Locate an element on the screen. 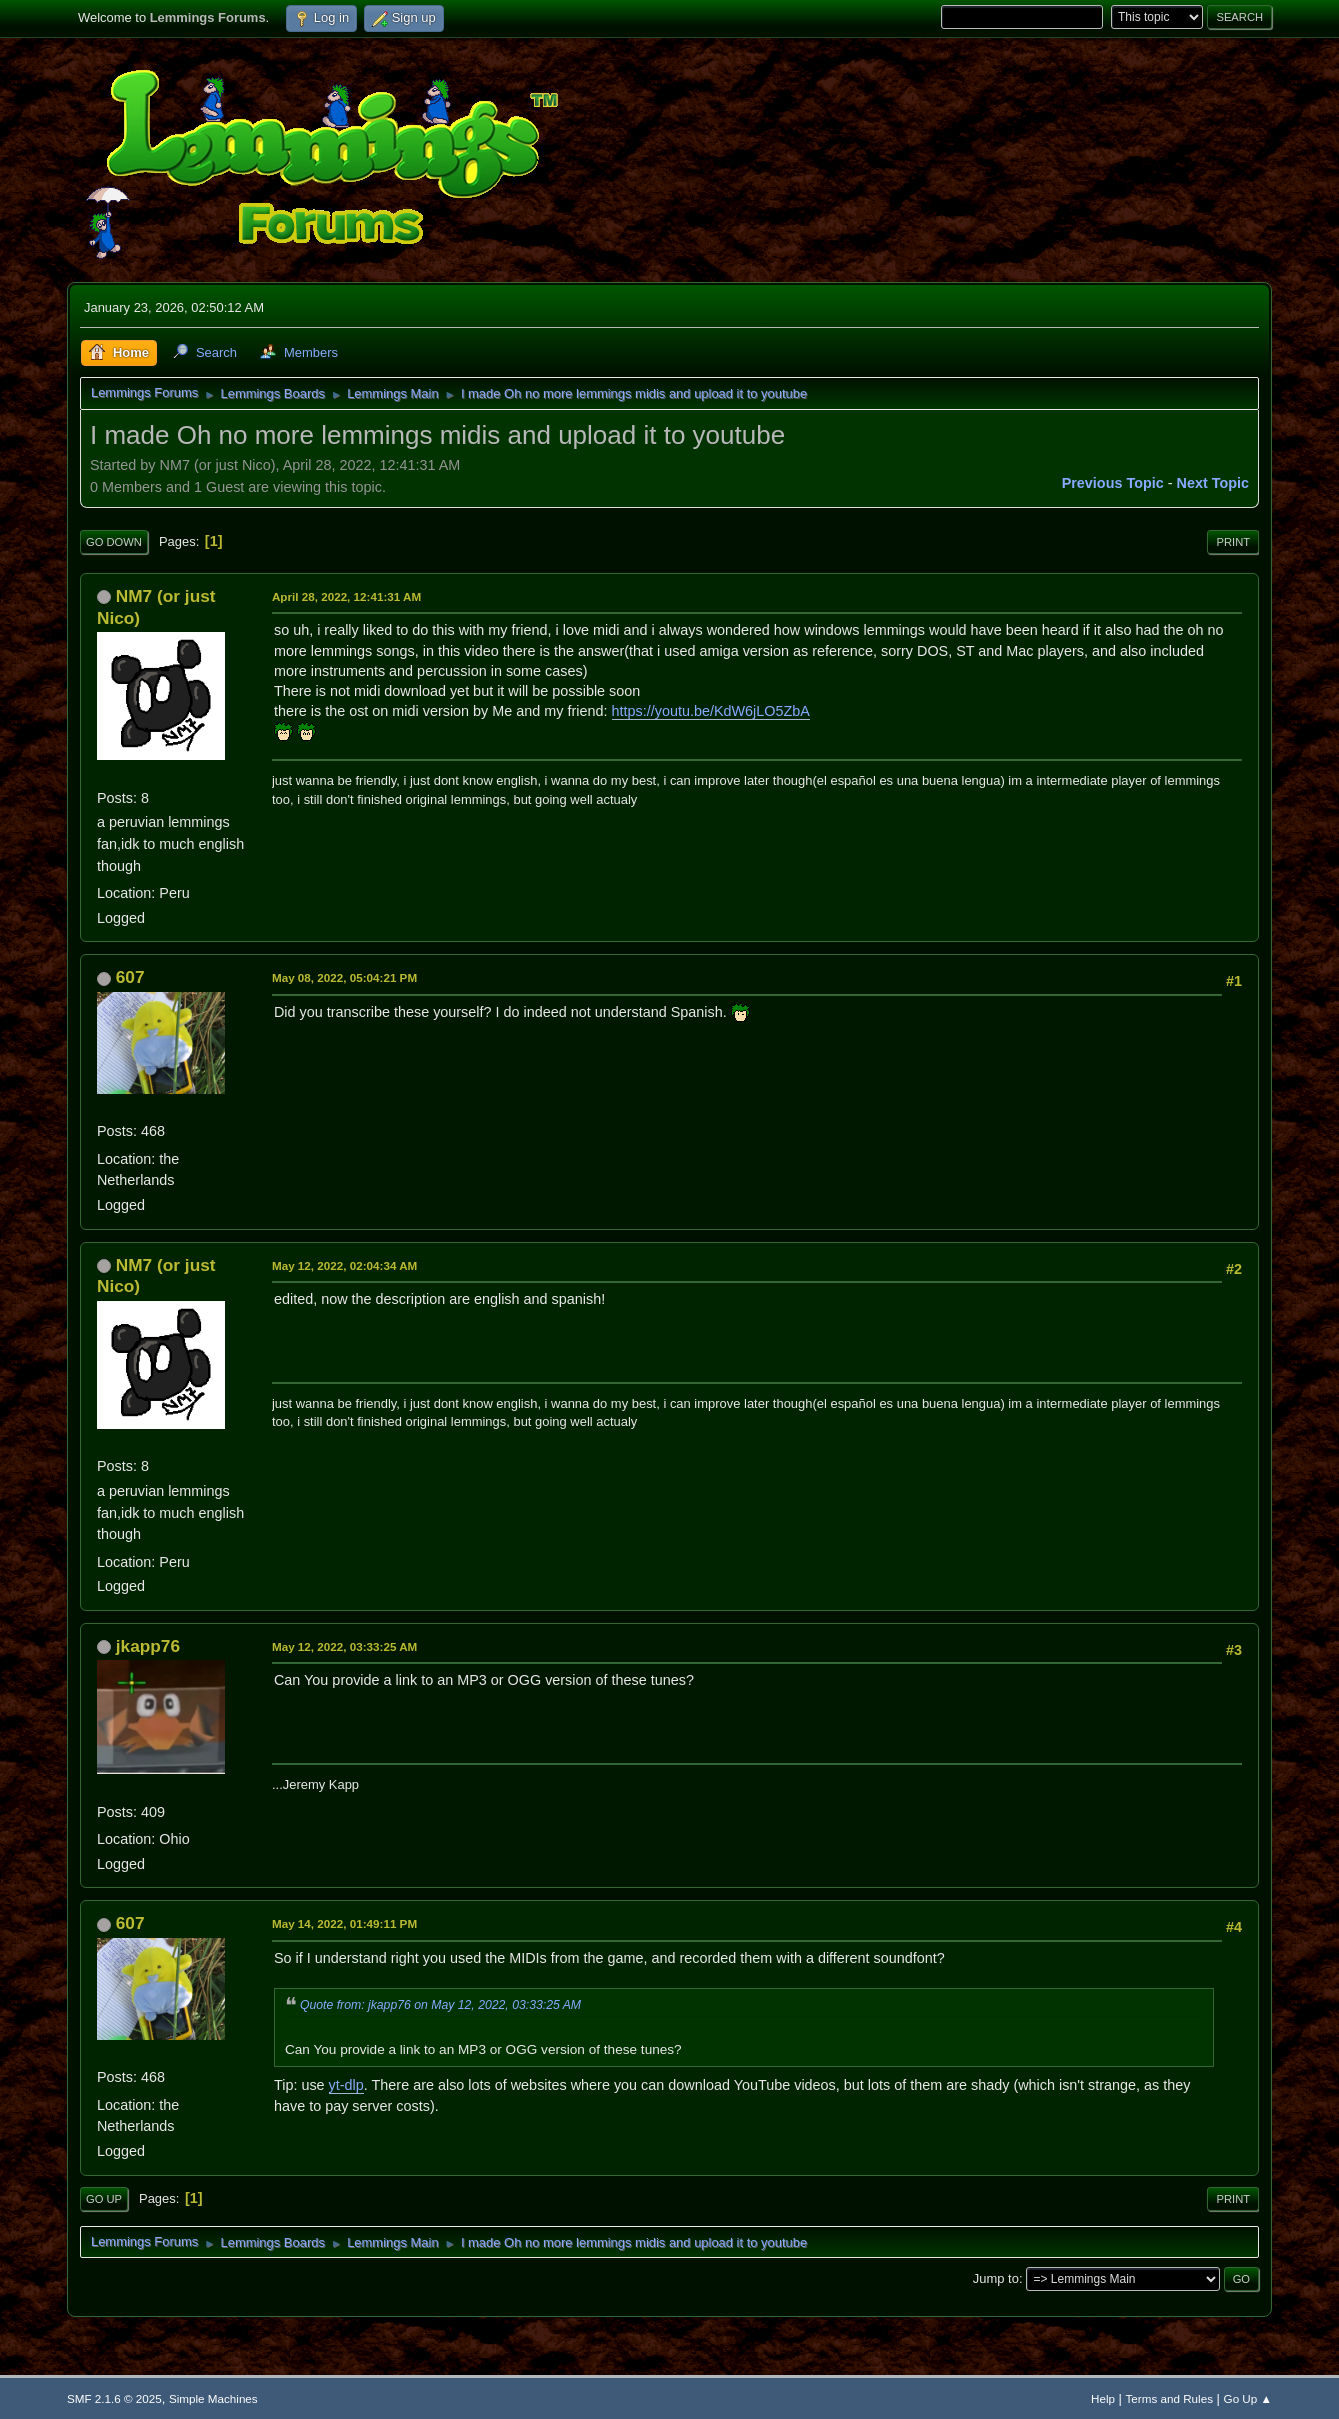 This screenshot has height=2419, width=1339. Quote from: jkapp76 on May 12, 2022, 03:33:25 AM is located at coordinates (440, 2005).